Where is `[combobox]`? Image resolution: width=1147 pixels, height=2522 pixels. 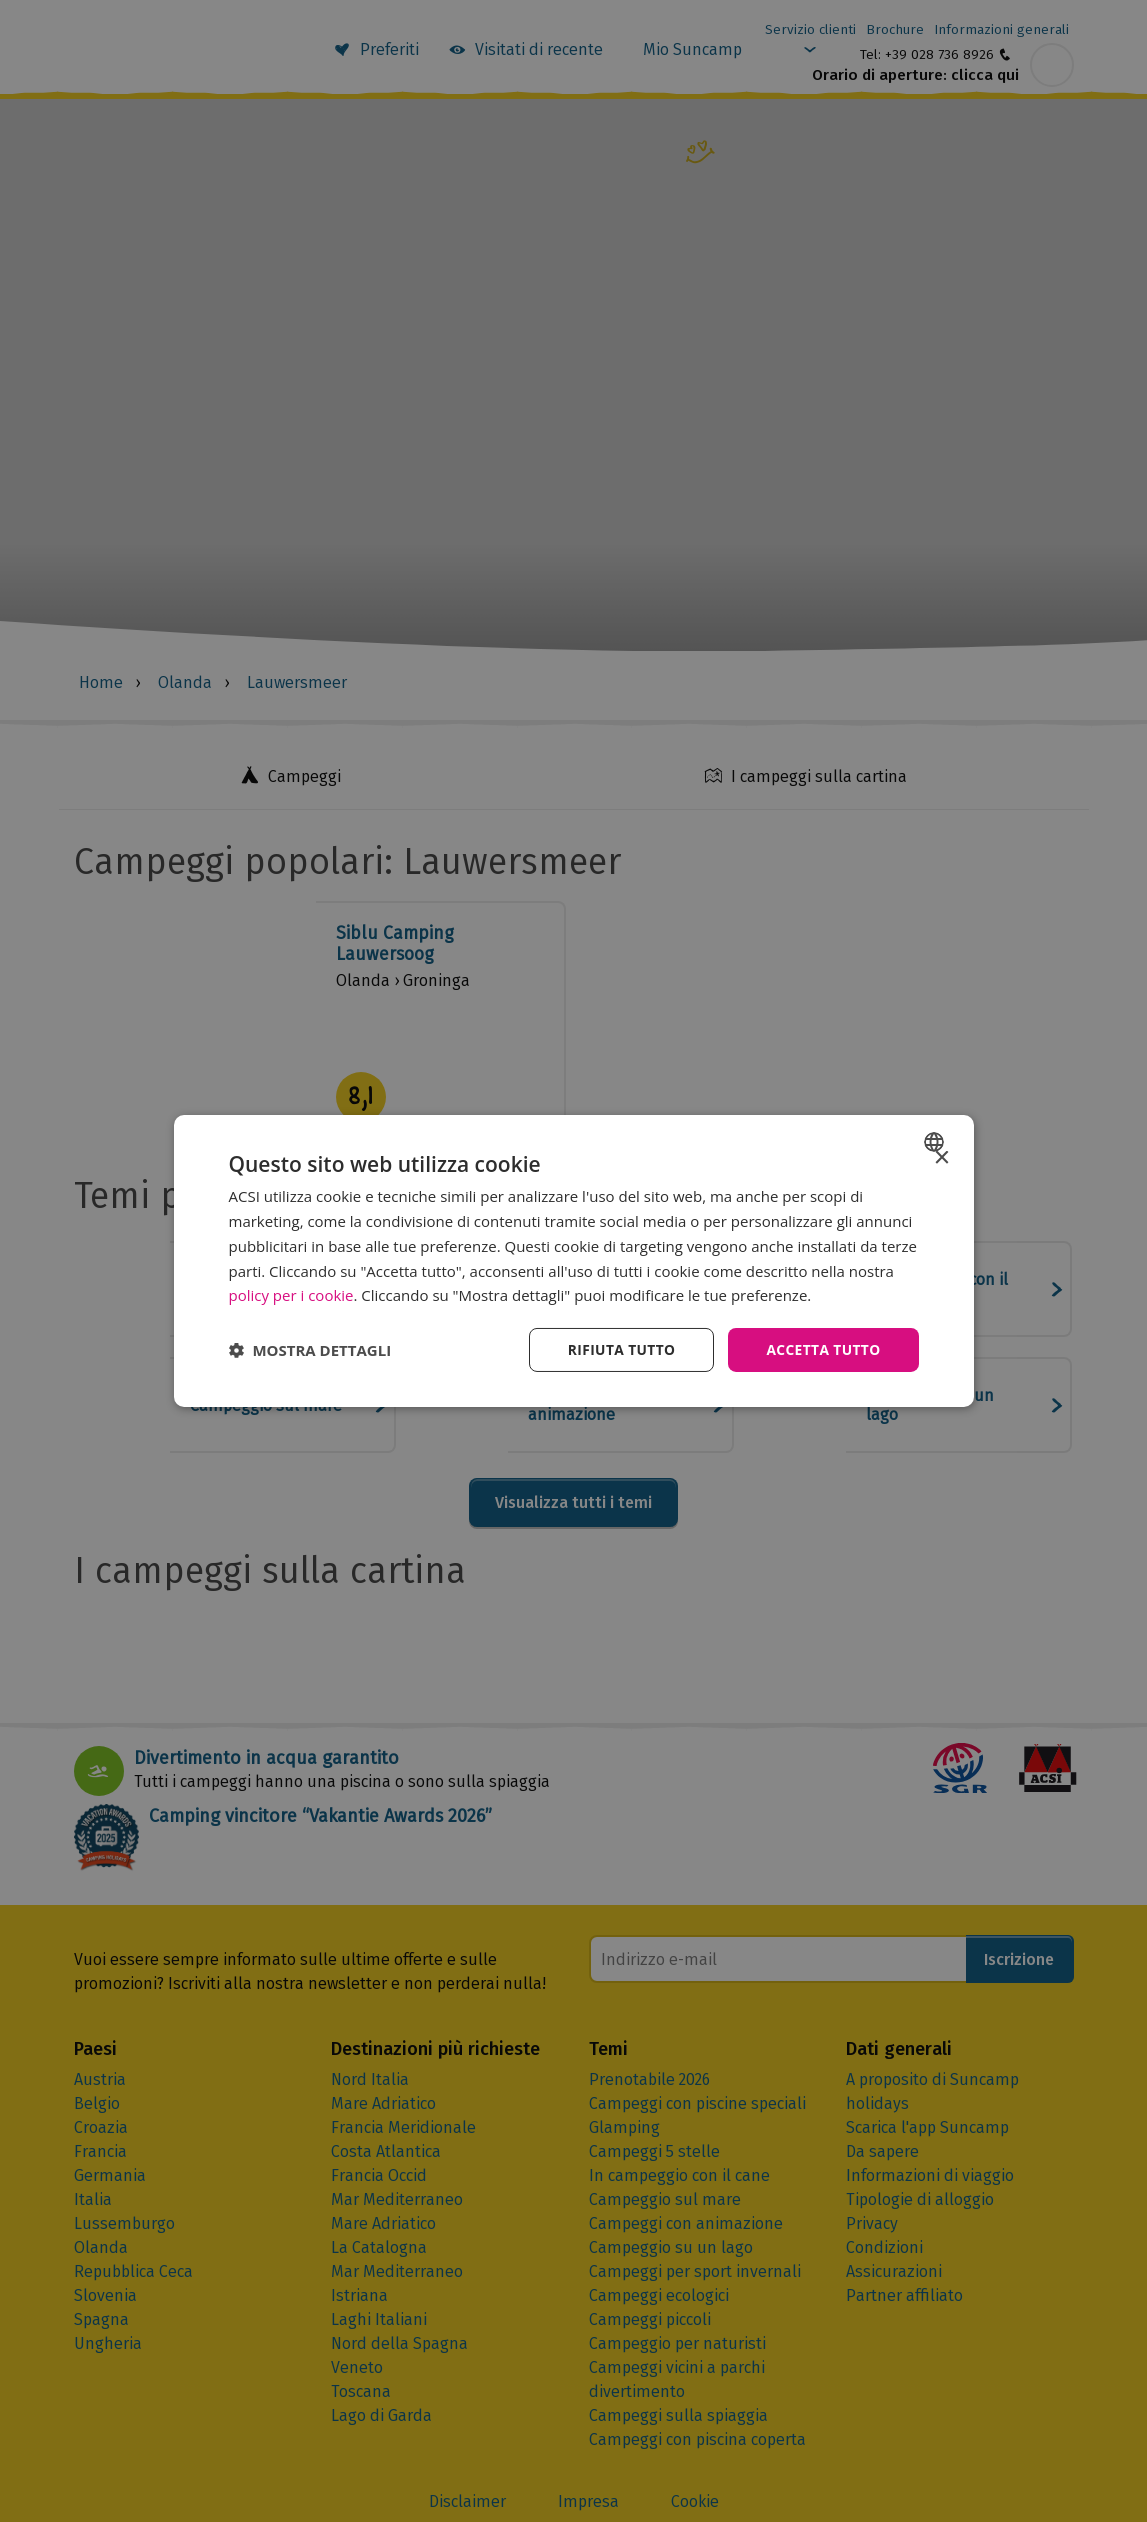
[combobox] is located at coordinates (936, 1142).